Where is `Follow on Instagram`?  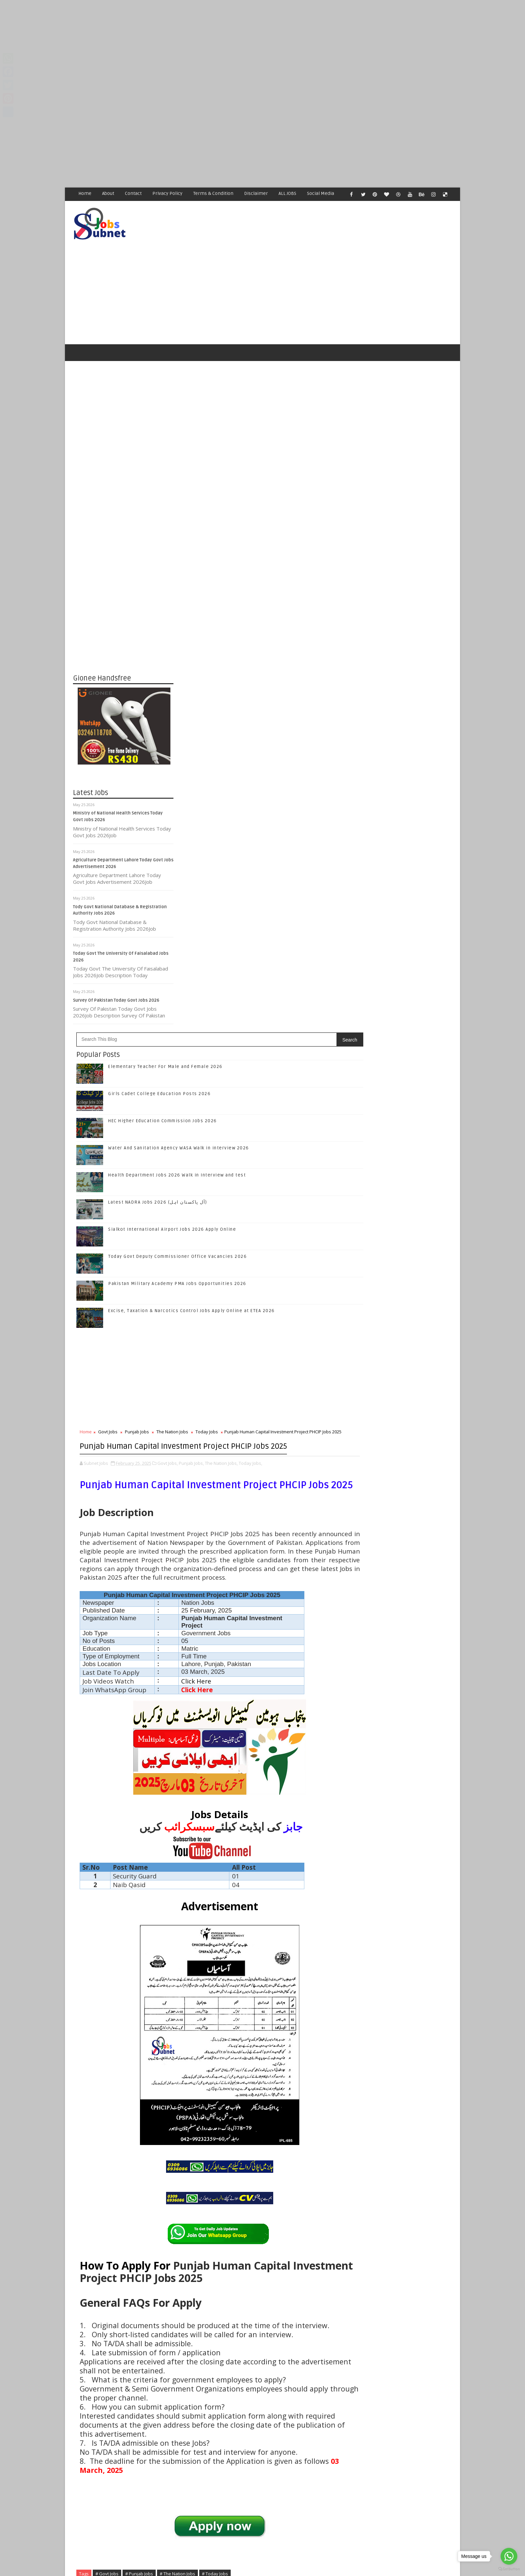
Follow on Instagram is located at coordinates (403, 1016).